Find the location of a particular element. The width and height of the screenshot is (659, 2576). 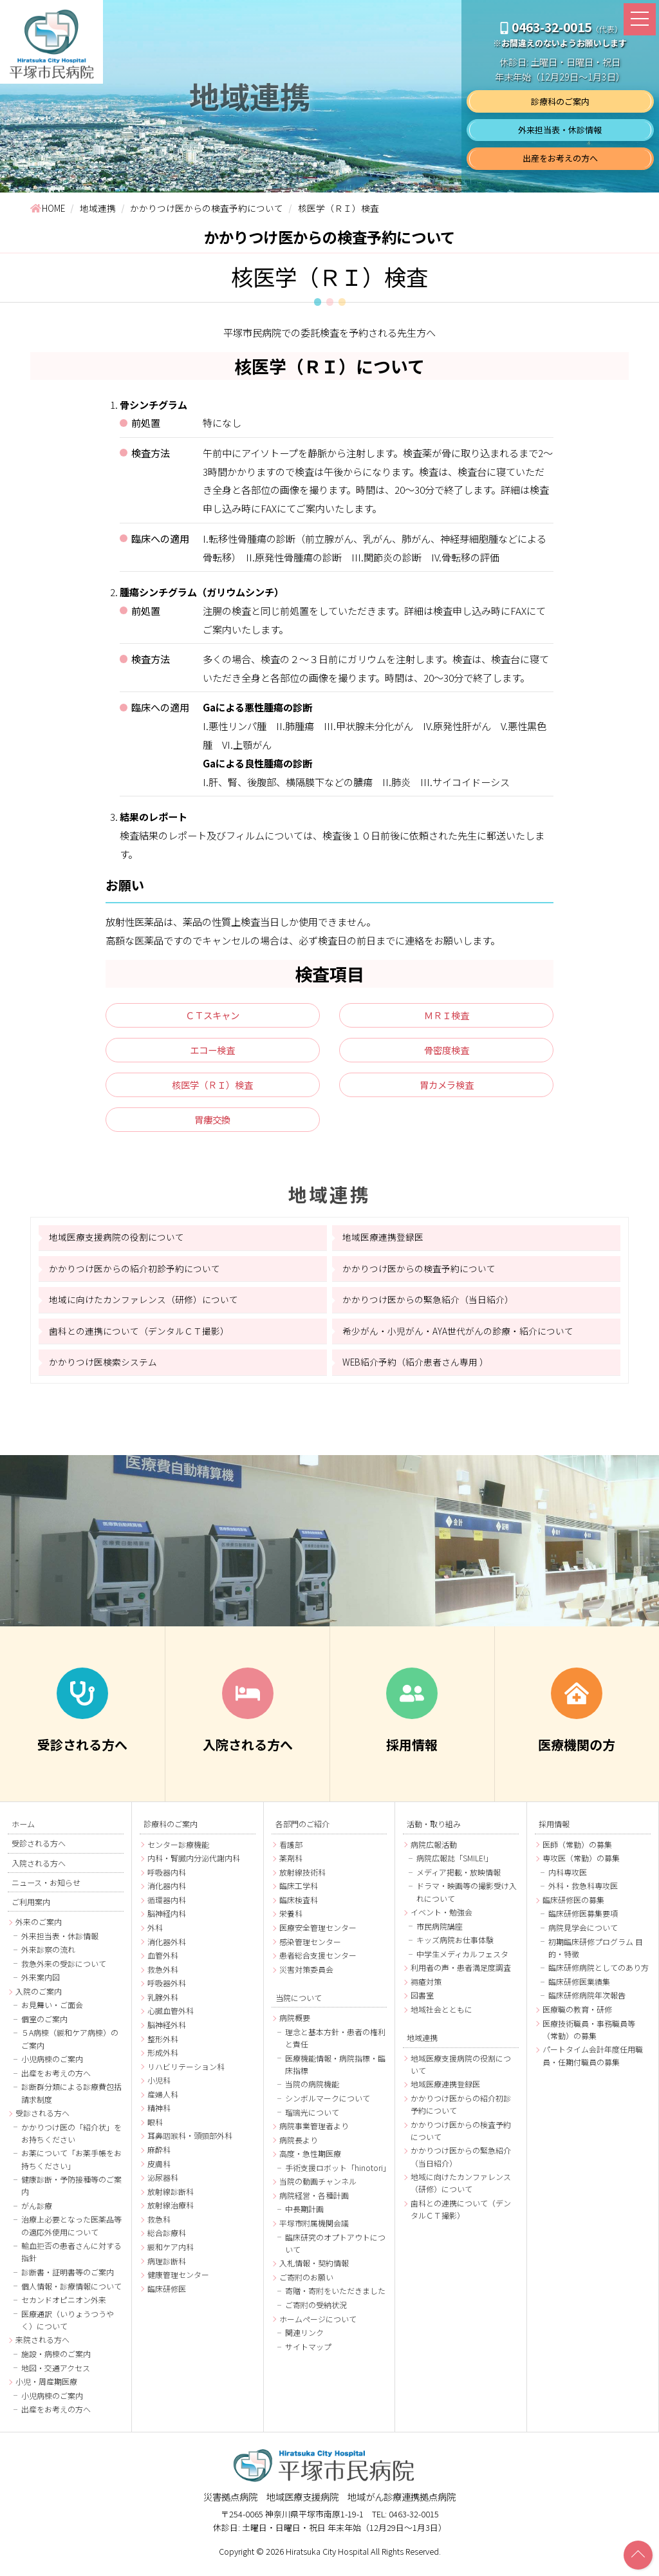

個室のご案内 is located at coordinates (44, 2025).